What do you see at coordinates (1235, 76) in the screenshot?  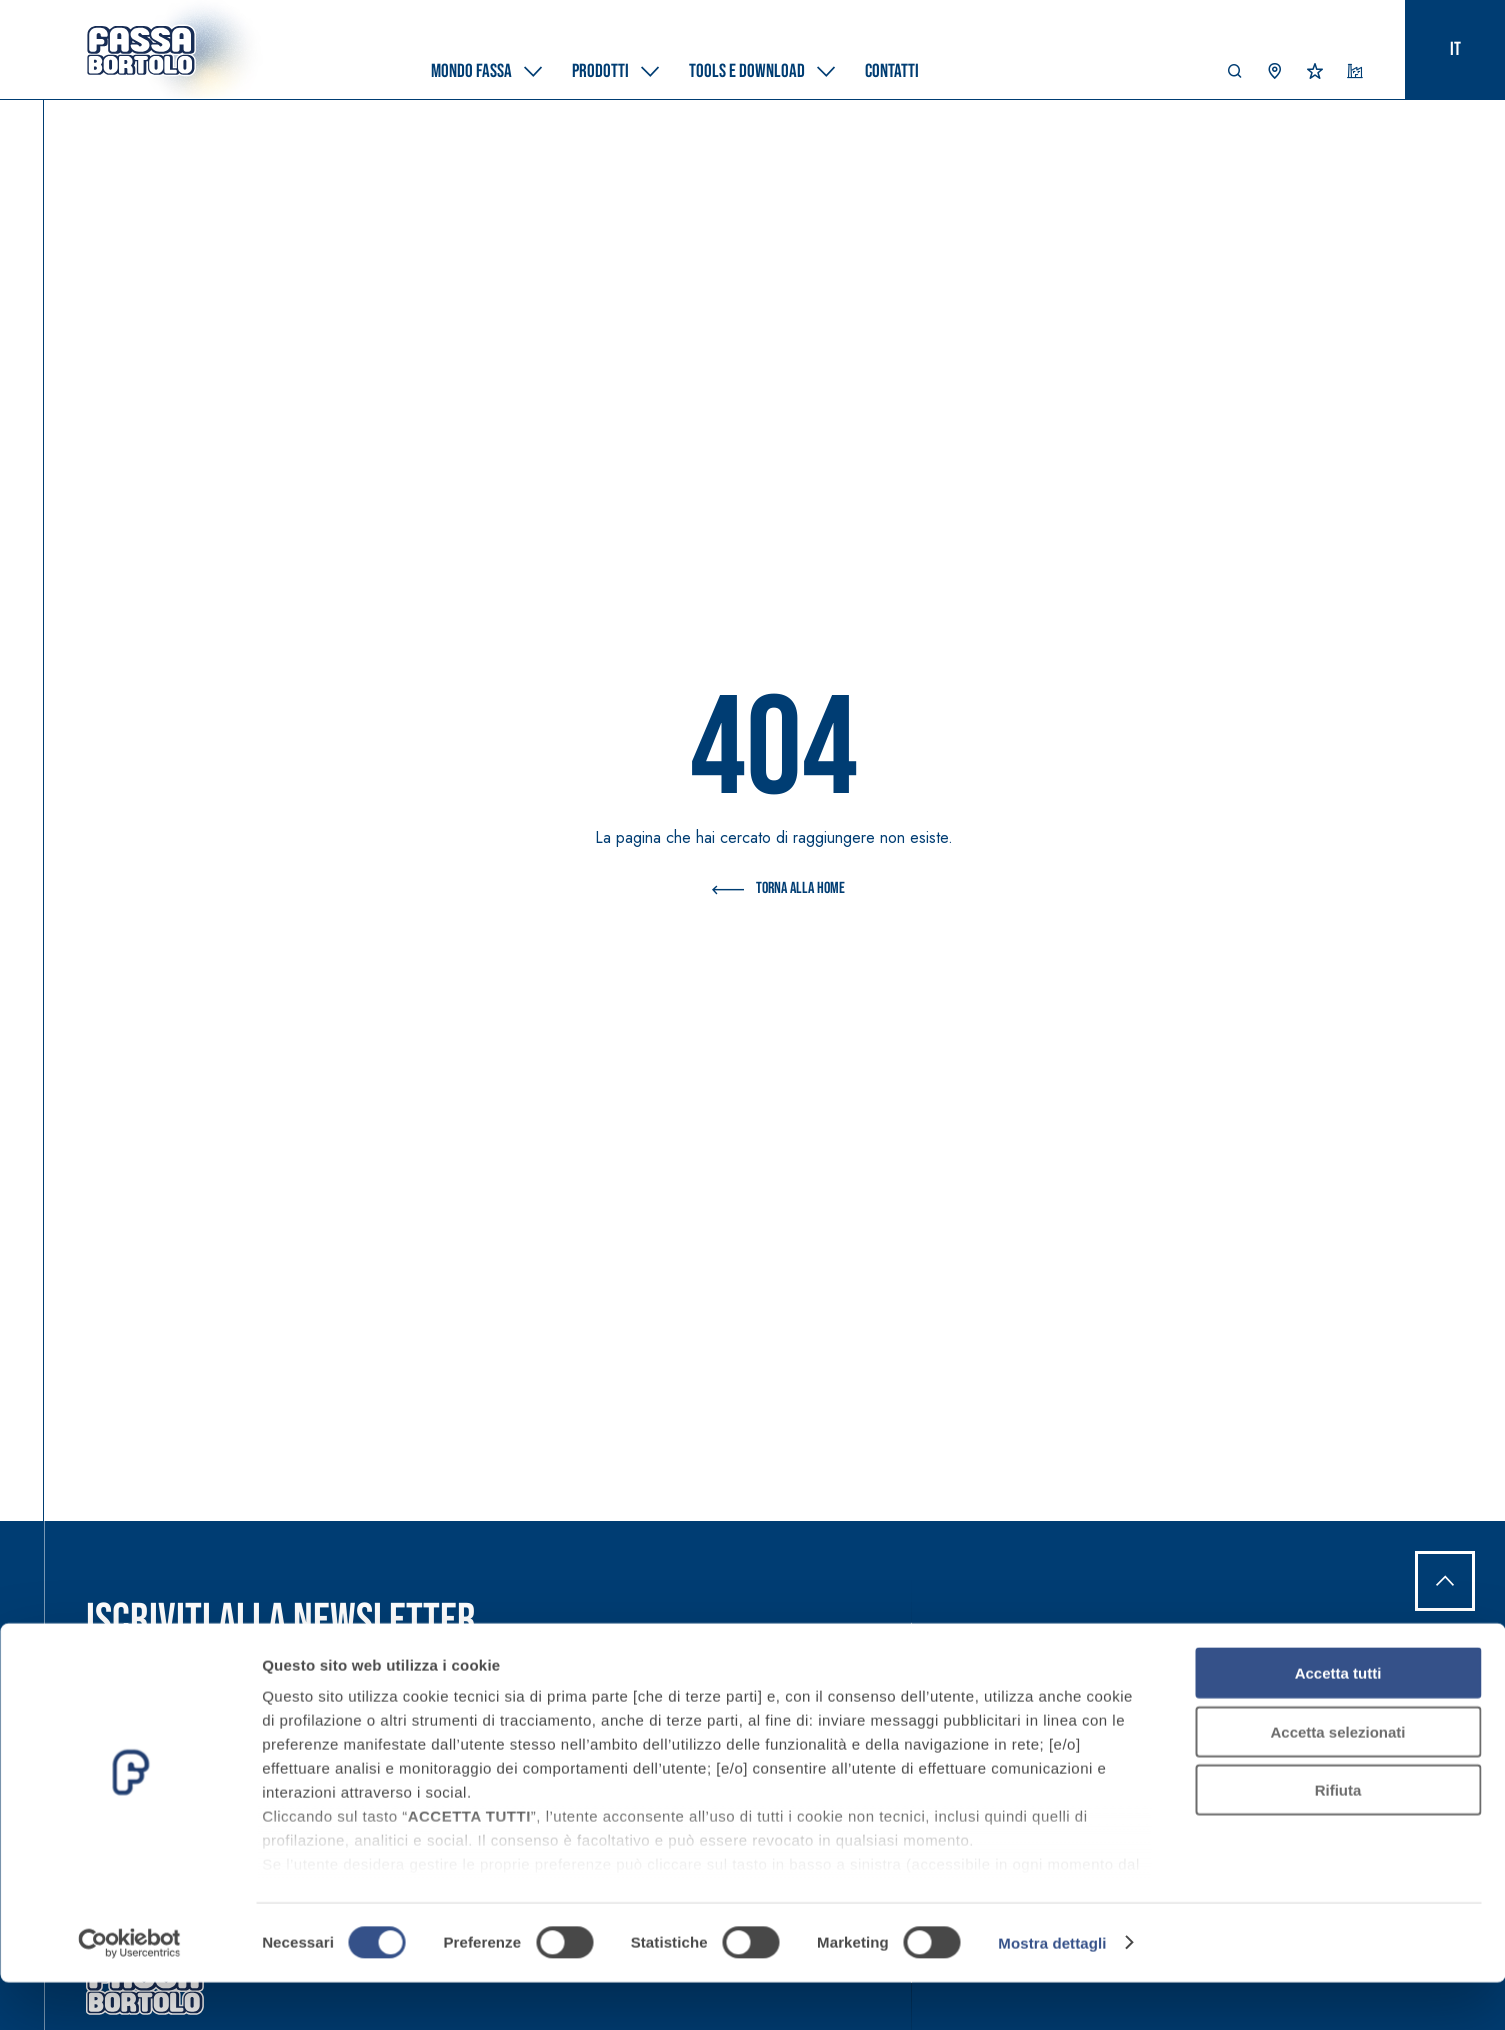 I see `[button]` at bounding box center [1235, 76].